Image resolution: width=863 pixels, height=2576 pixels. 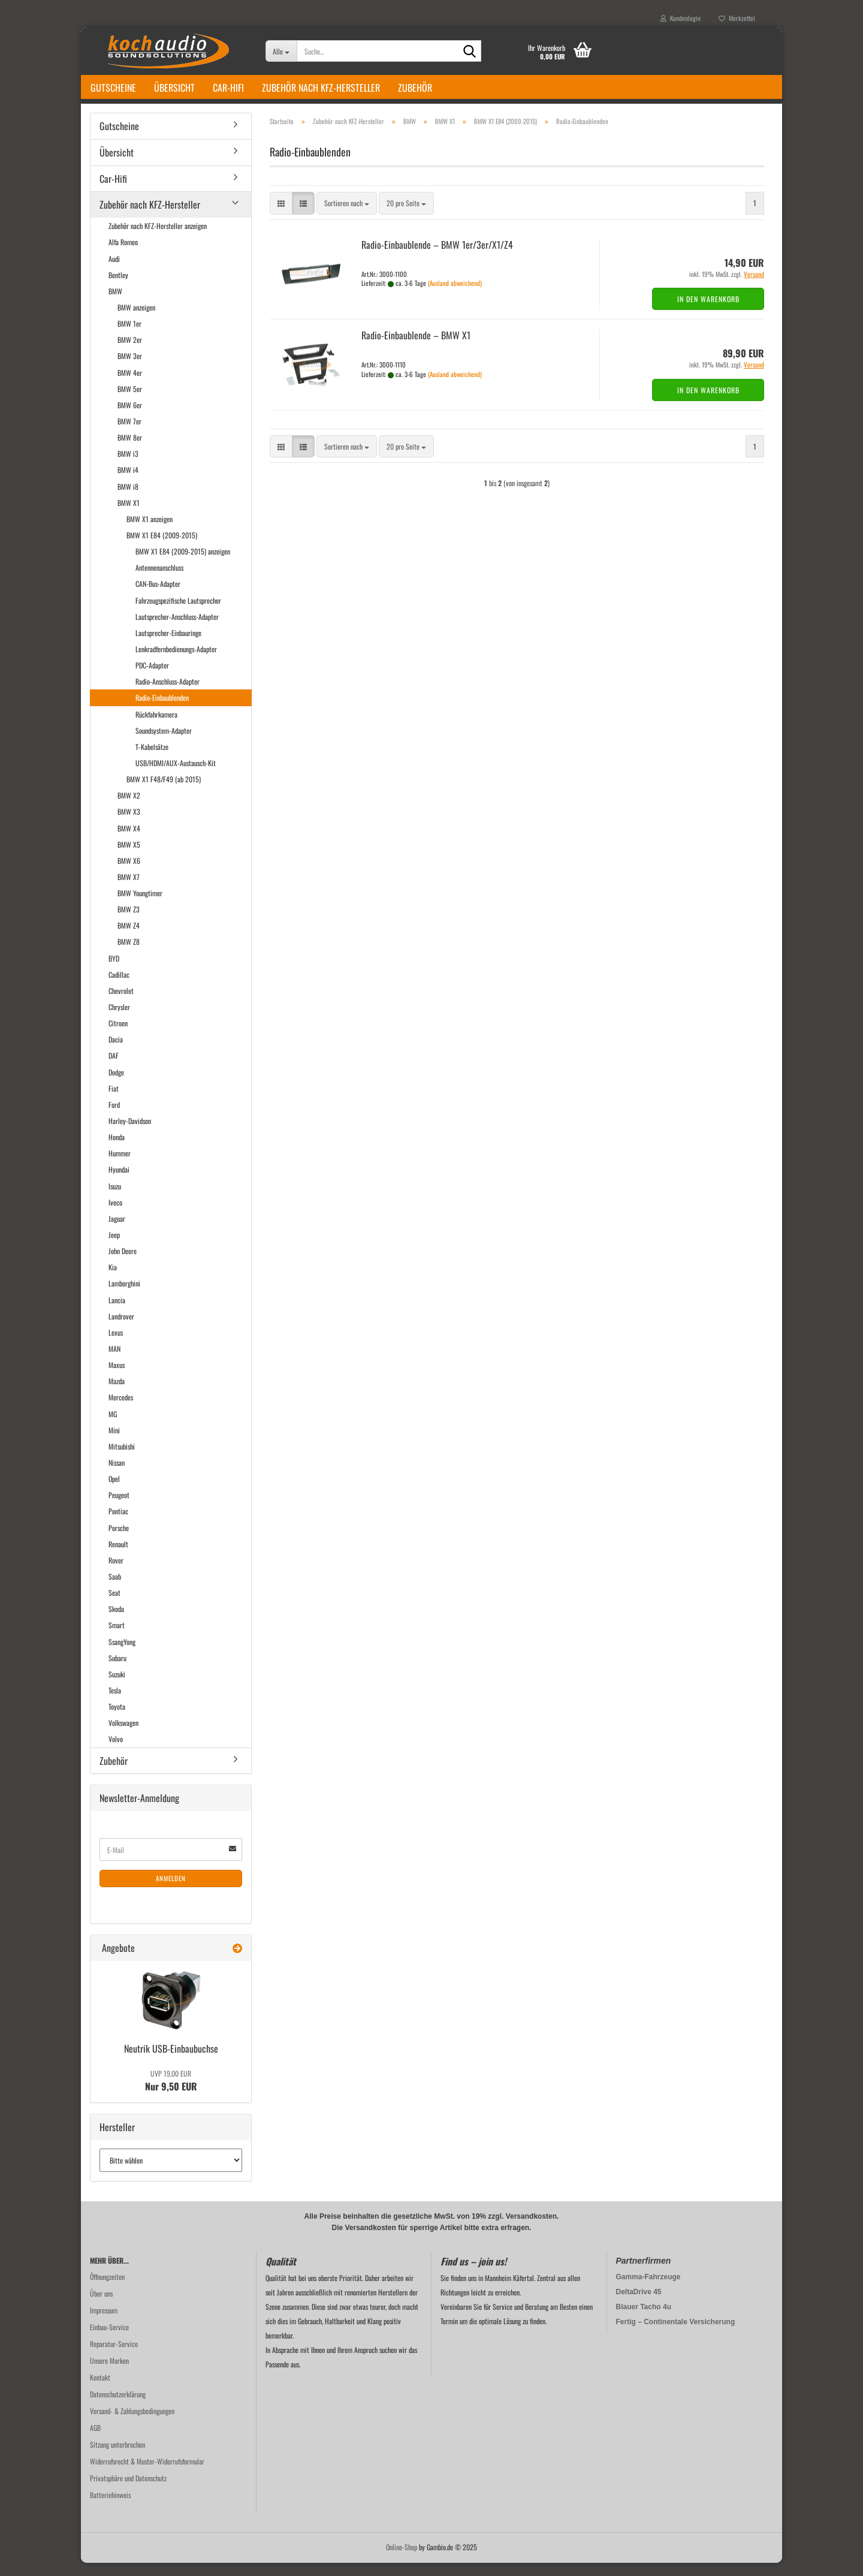 What do you see at coordinates (116, 1313) in the screenshot?
I see `Lancia` at bounding box center [116, 1313].